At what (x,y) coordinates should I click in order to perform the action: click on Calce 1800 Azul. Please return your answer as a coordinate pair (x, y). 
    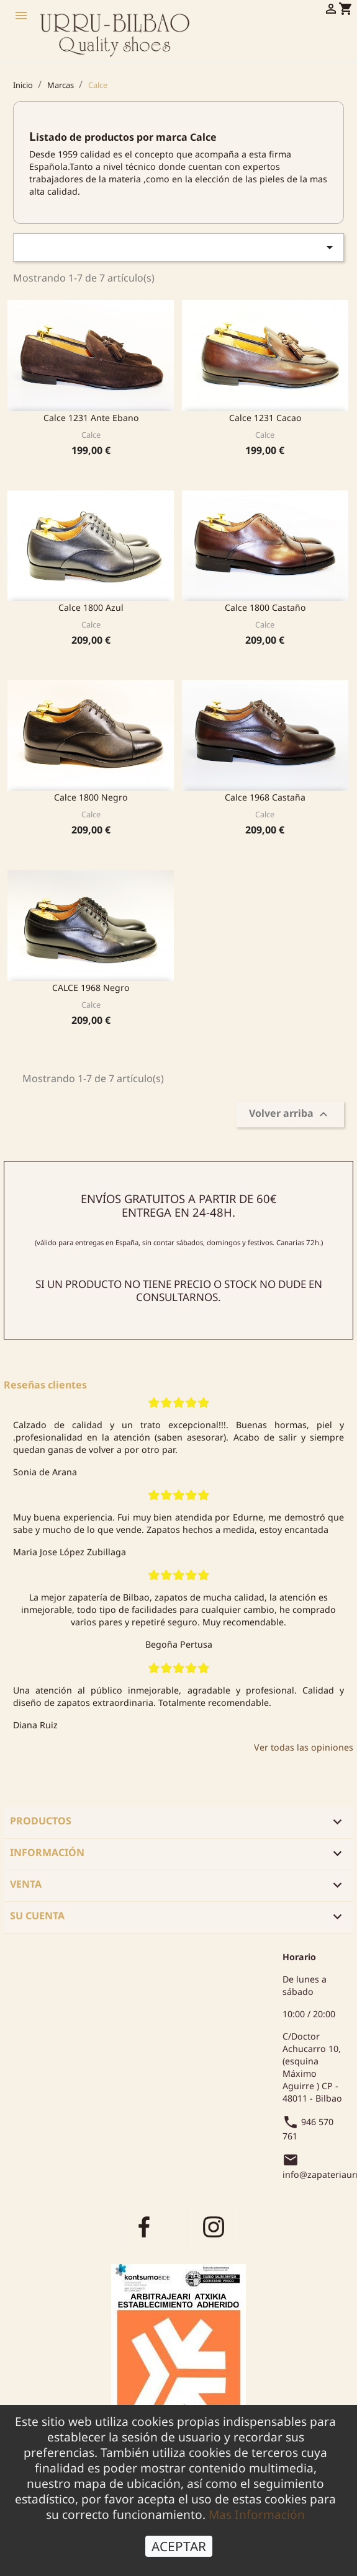
    Looking at the image, I should click on (91, 607).